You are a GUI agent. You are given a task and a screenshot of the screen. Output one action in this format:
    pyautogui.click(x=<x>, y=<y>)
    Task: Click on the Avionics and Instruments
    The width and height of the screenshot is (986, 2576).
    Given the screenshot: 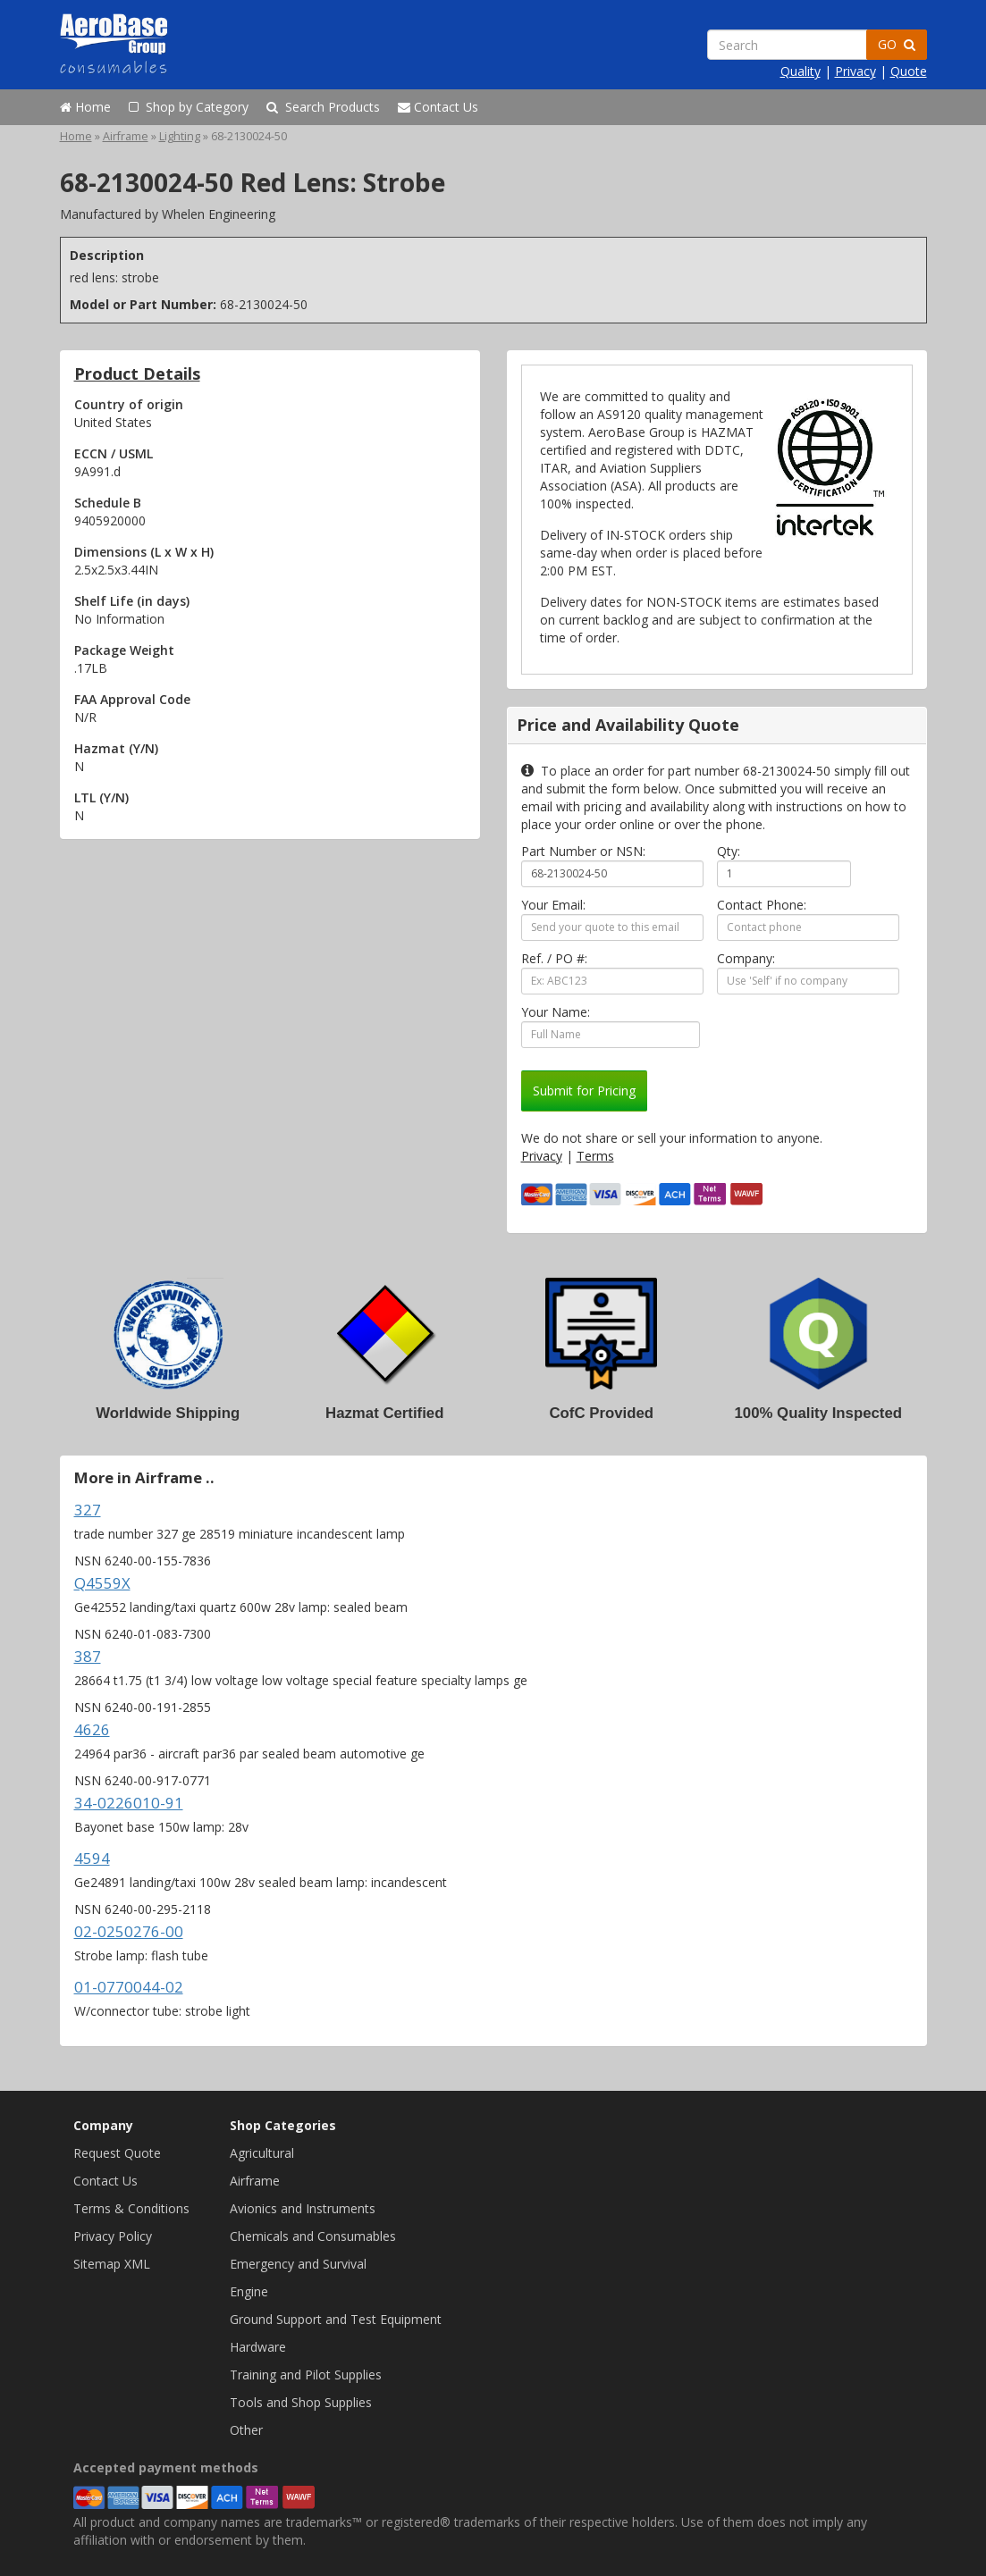 What is the action you would take?
    pyautogui.click(x=302, y=2208)
    